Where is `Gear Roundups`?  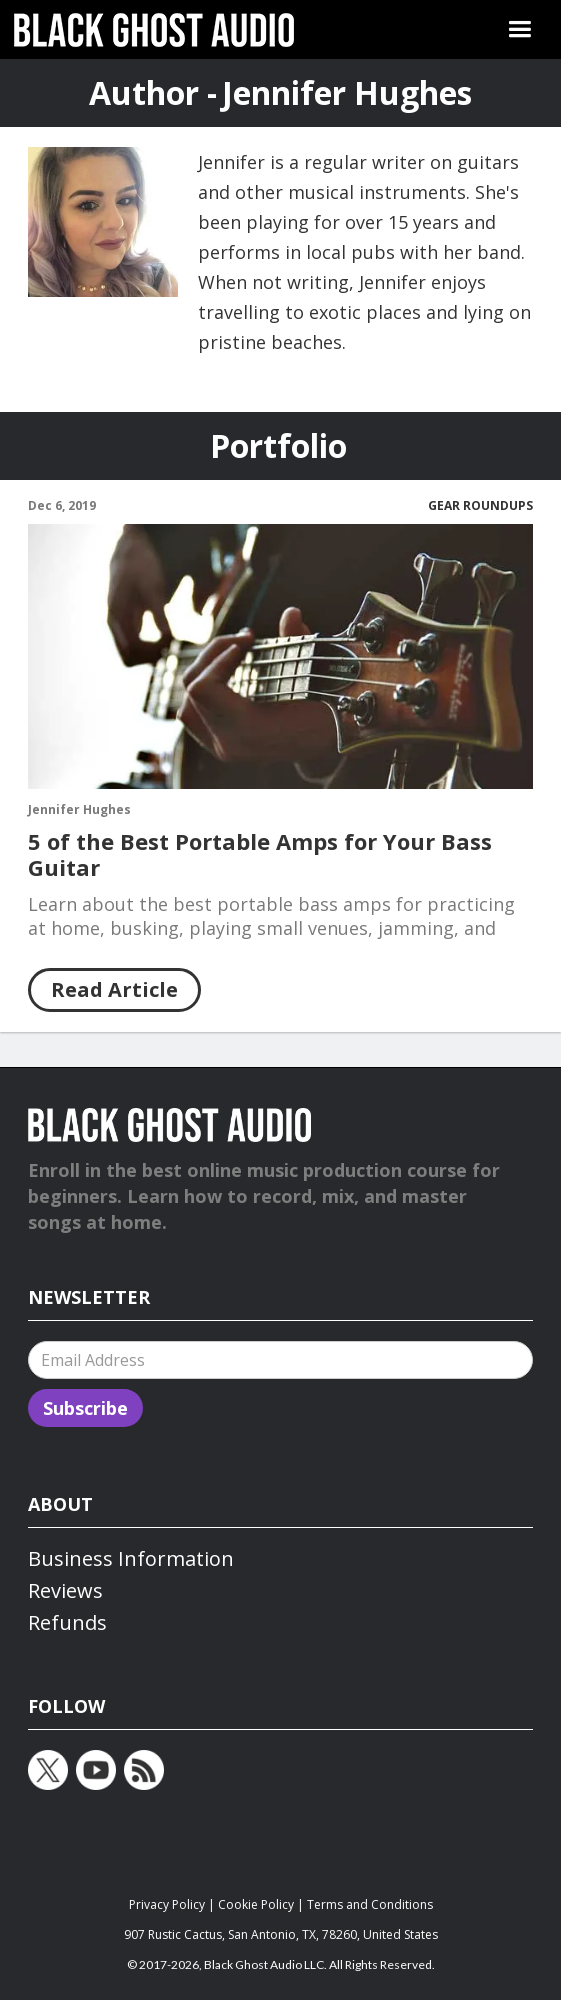 Gear Roundups is located at coordinates (480, 506).